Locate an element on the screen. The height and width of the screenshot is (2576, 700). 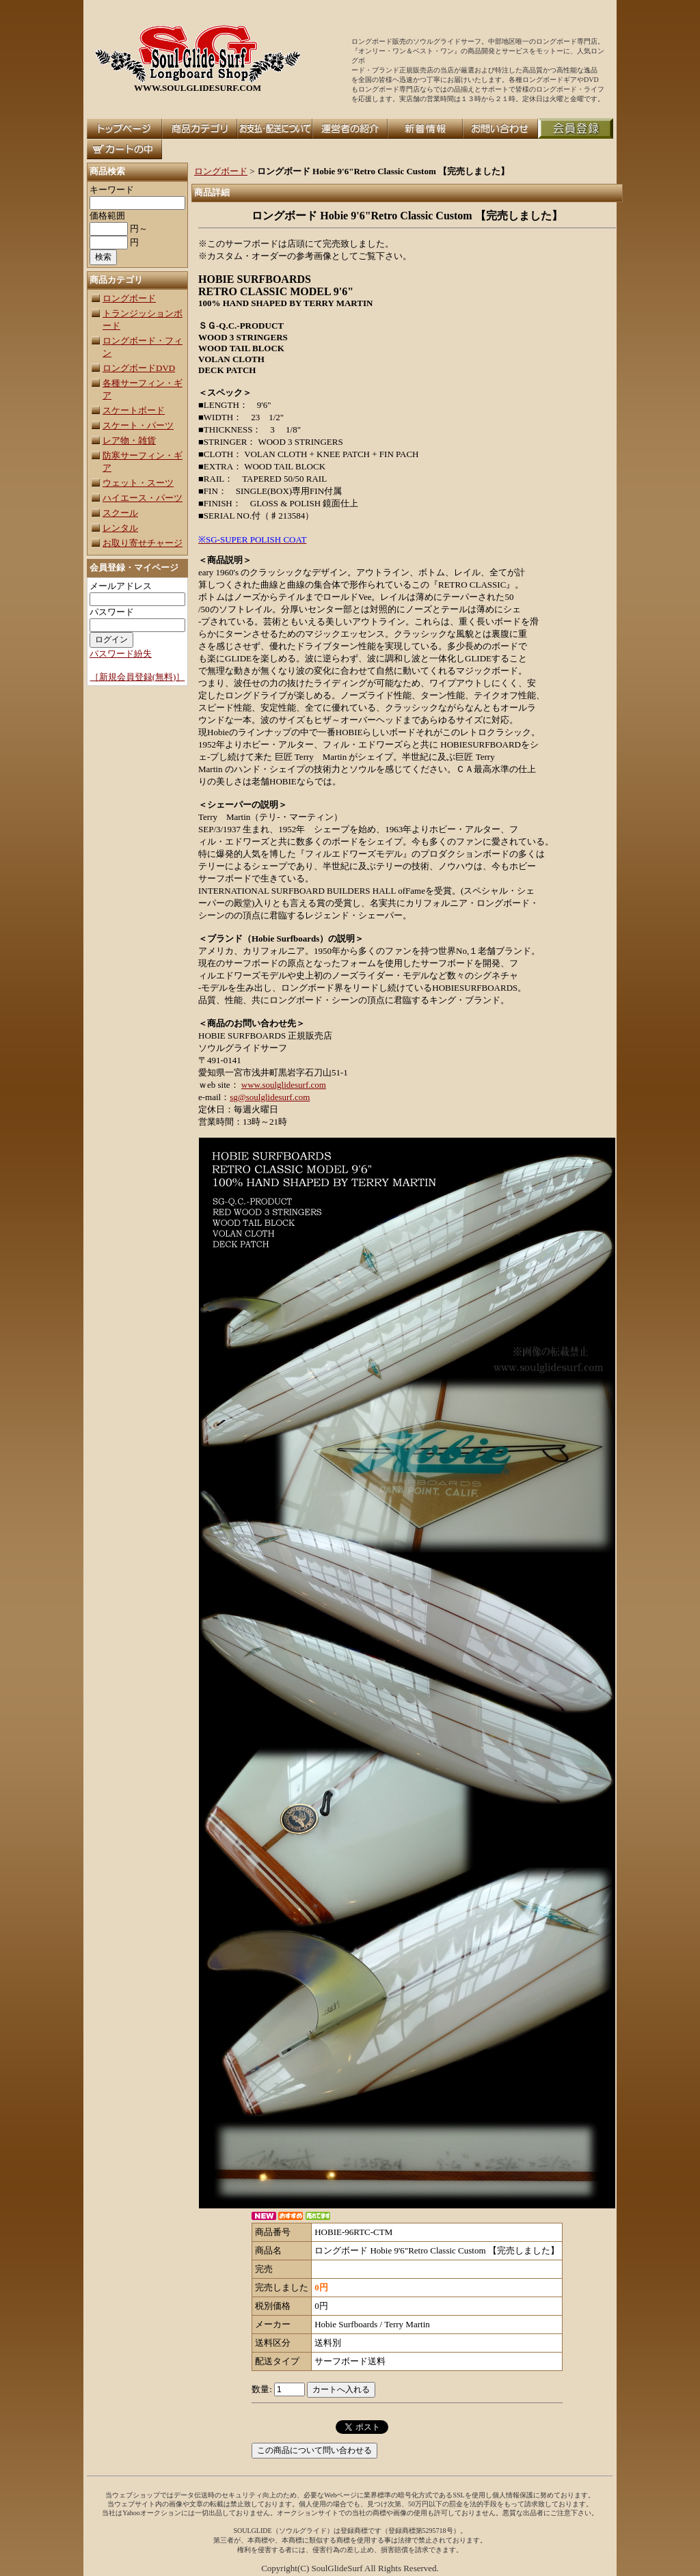
ハイエース・パーツ is located at coordinates (143, 498).